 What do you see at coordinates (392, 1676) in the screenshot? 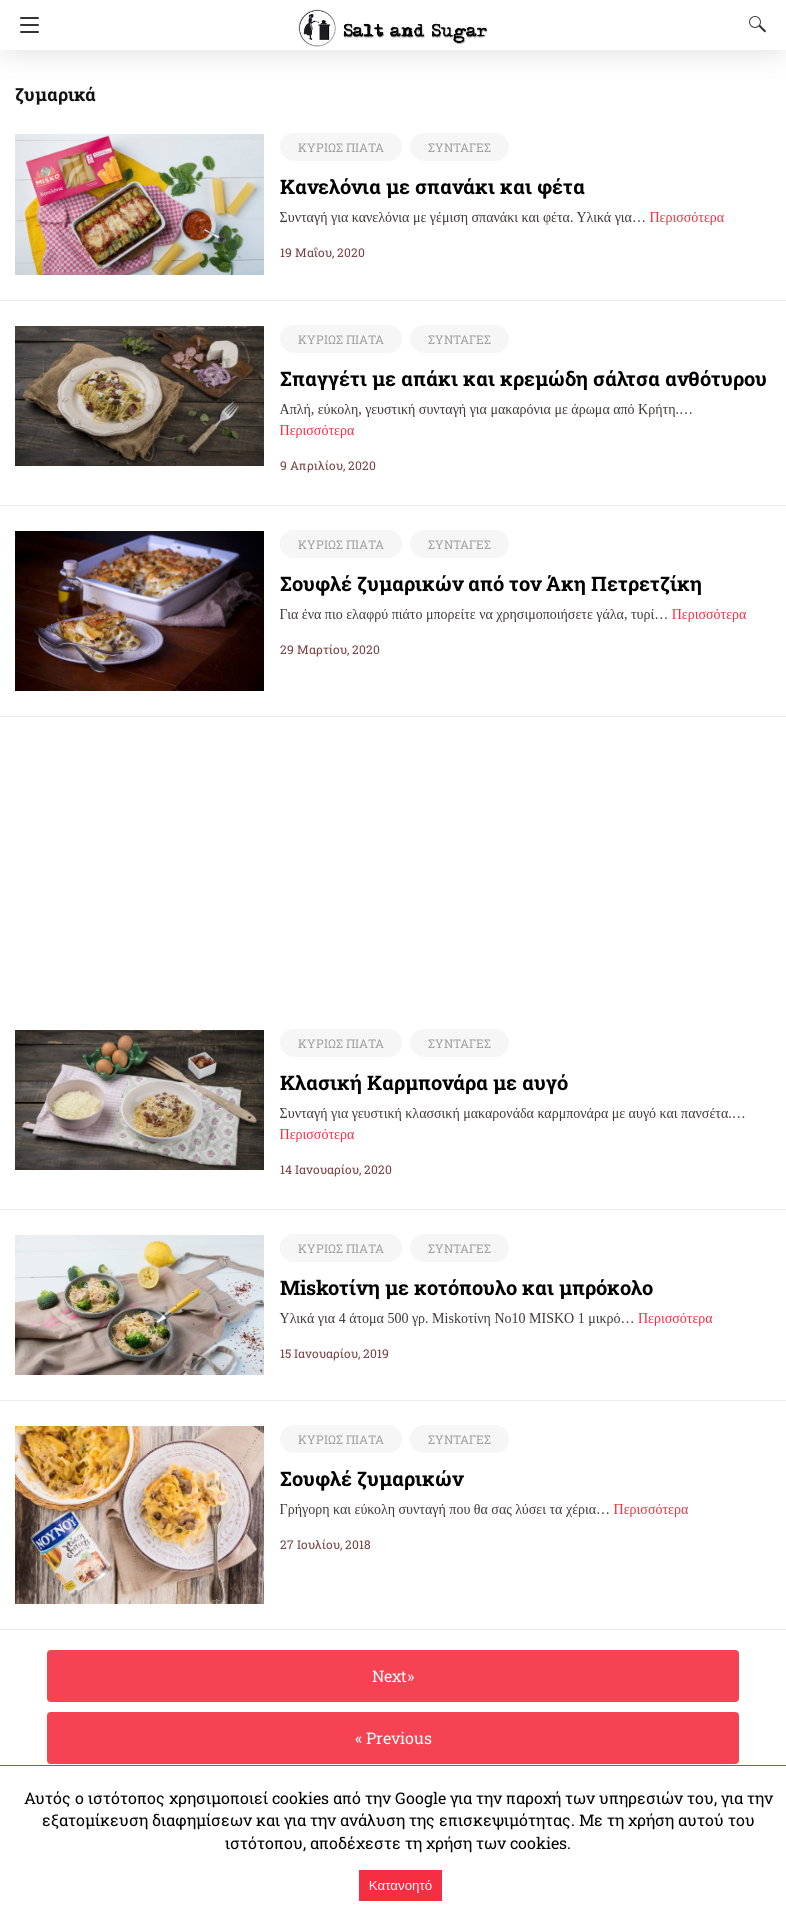
I see `Next»` at bounding box center [392, 1676].